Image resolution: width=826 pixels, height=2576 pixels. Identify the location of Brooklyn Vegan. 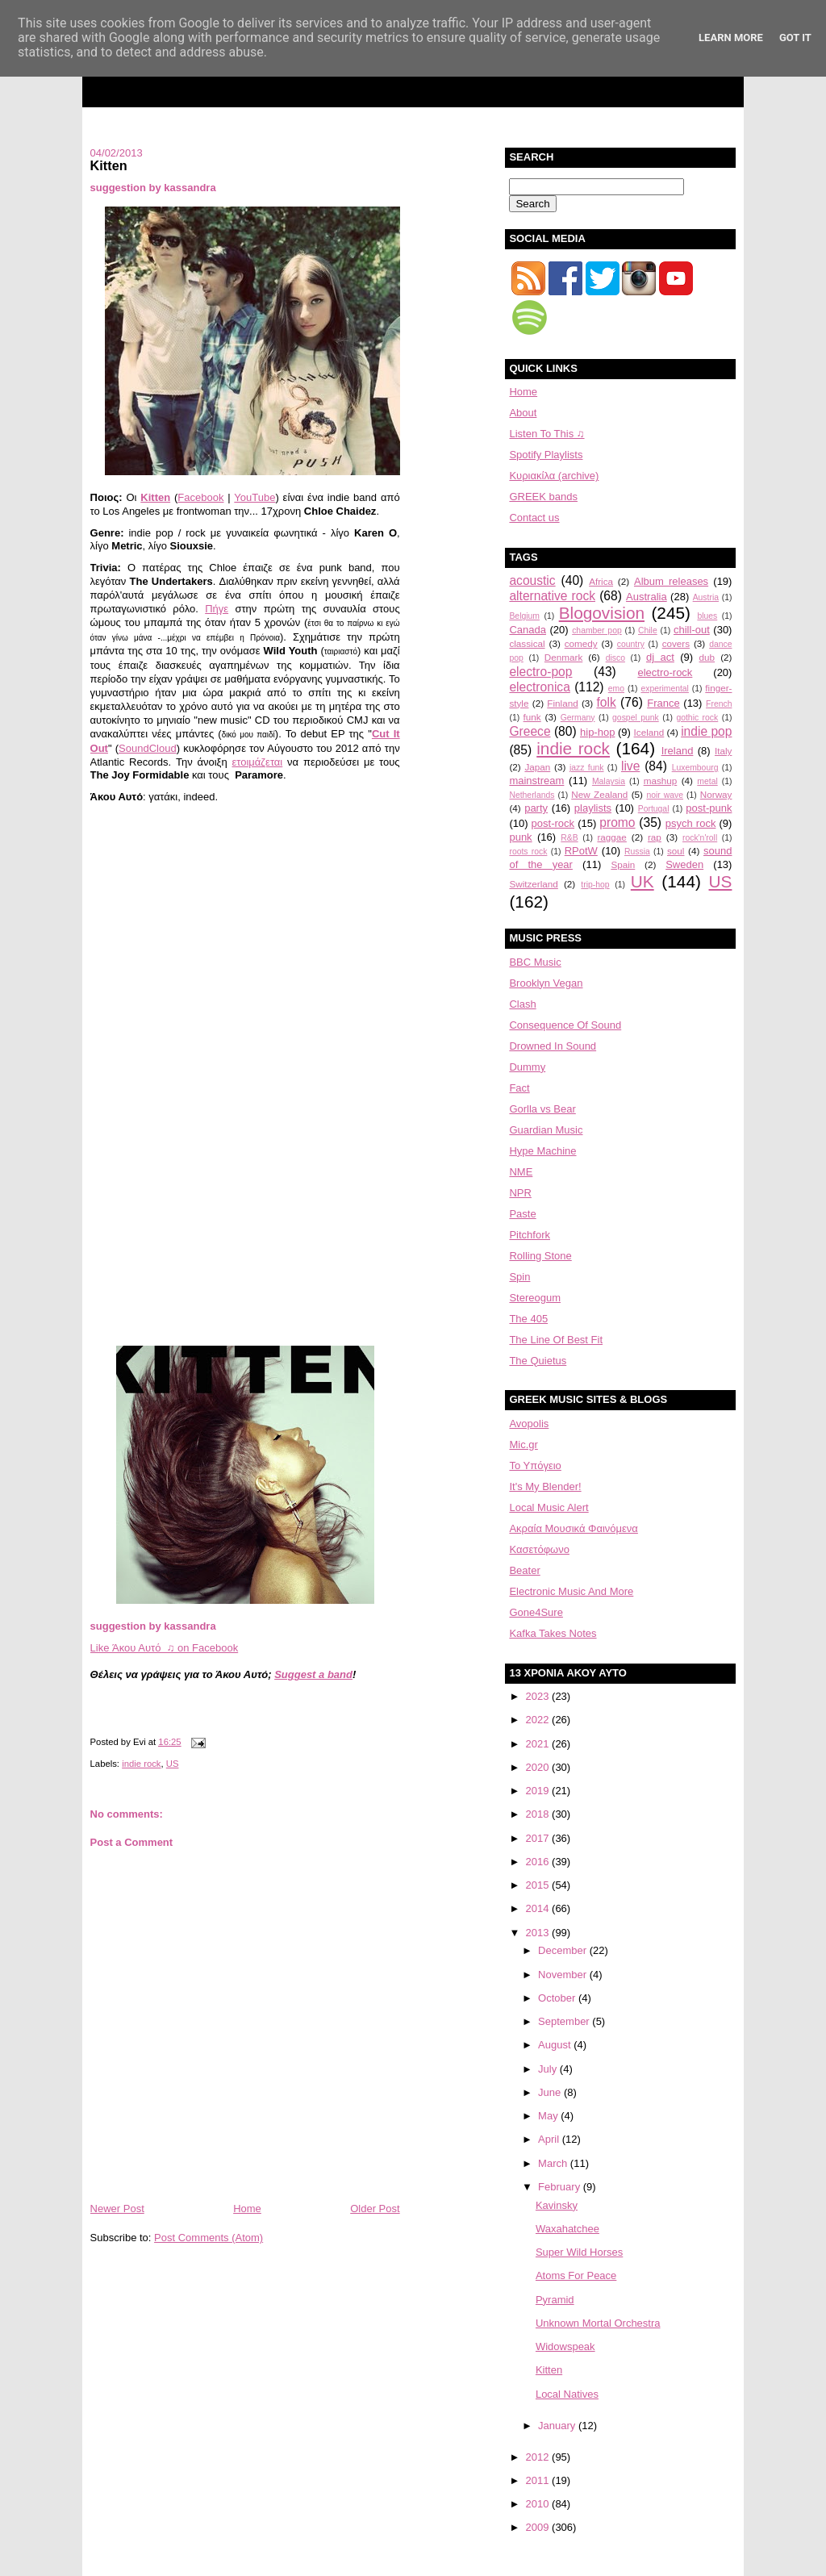
(545, 983).